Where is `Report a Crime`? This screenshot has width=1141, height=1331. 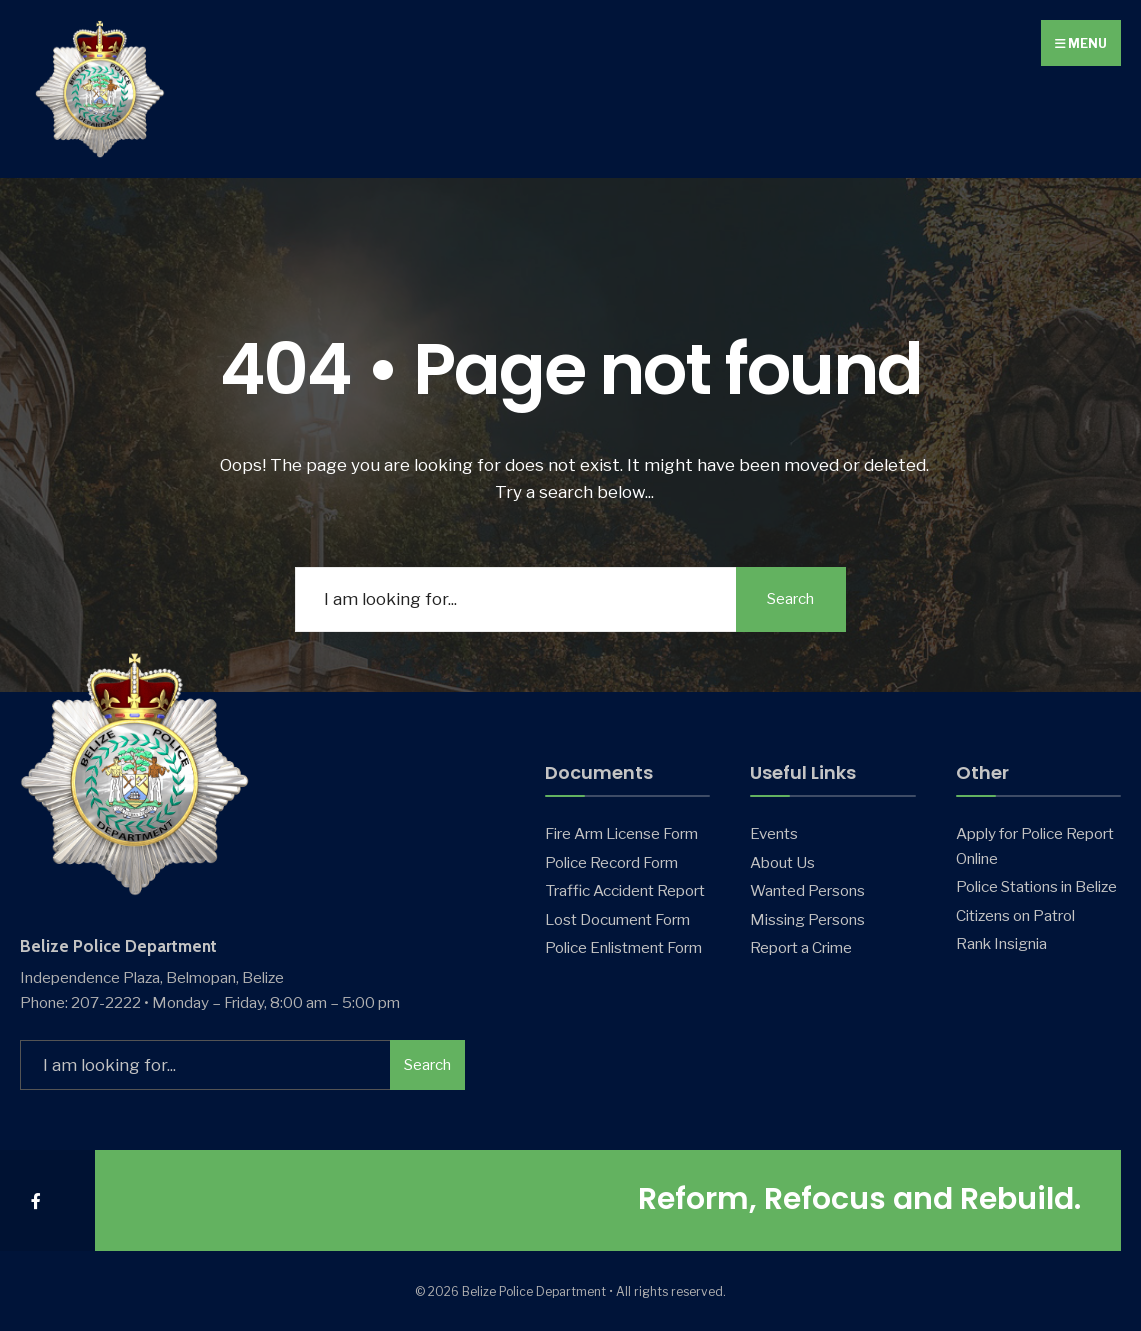
Report a Crime is located at coordinates (801, 947).